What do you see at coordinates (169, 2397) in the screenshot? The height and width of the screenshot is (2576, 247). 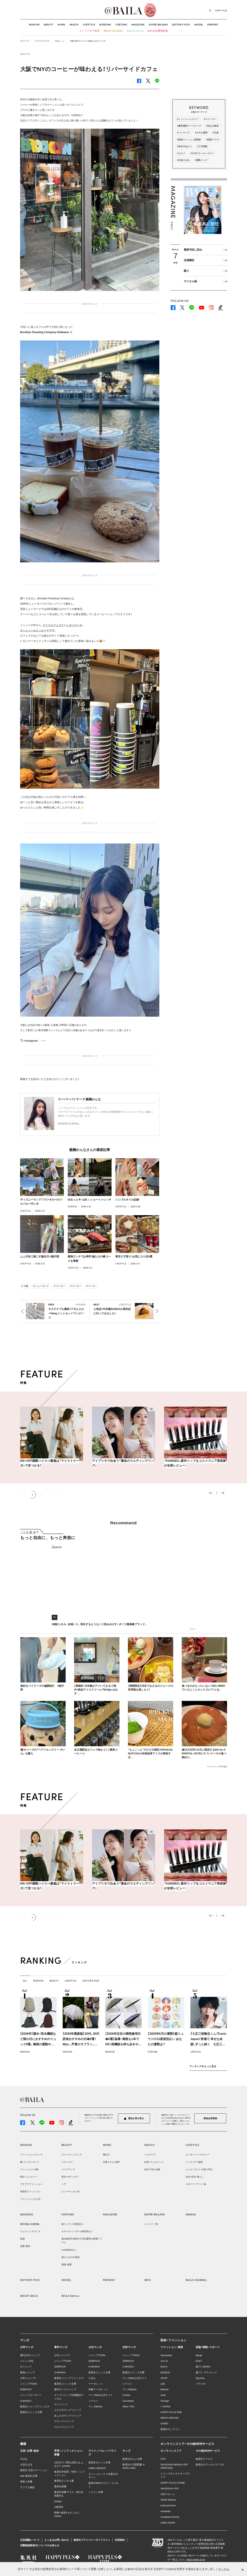 I see `MEN'S NON-NO` at bounding box center [169, 2397].